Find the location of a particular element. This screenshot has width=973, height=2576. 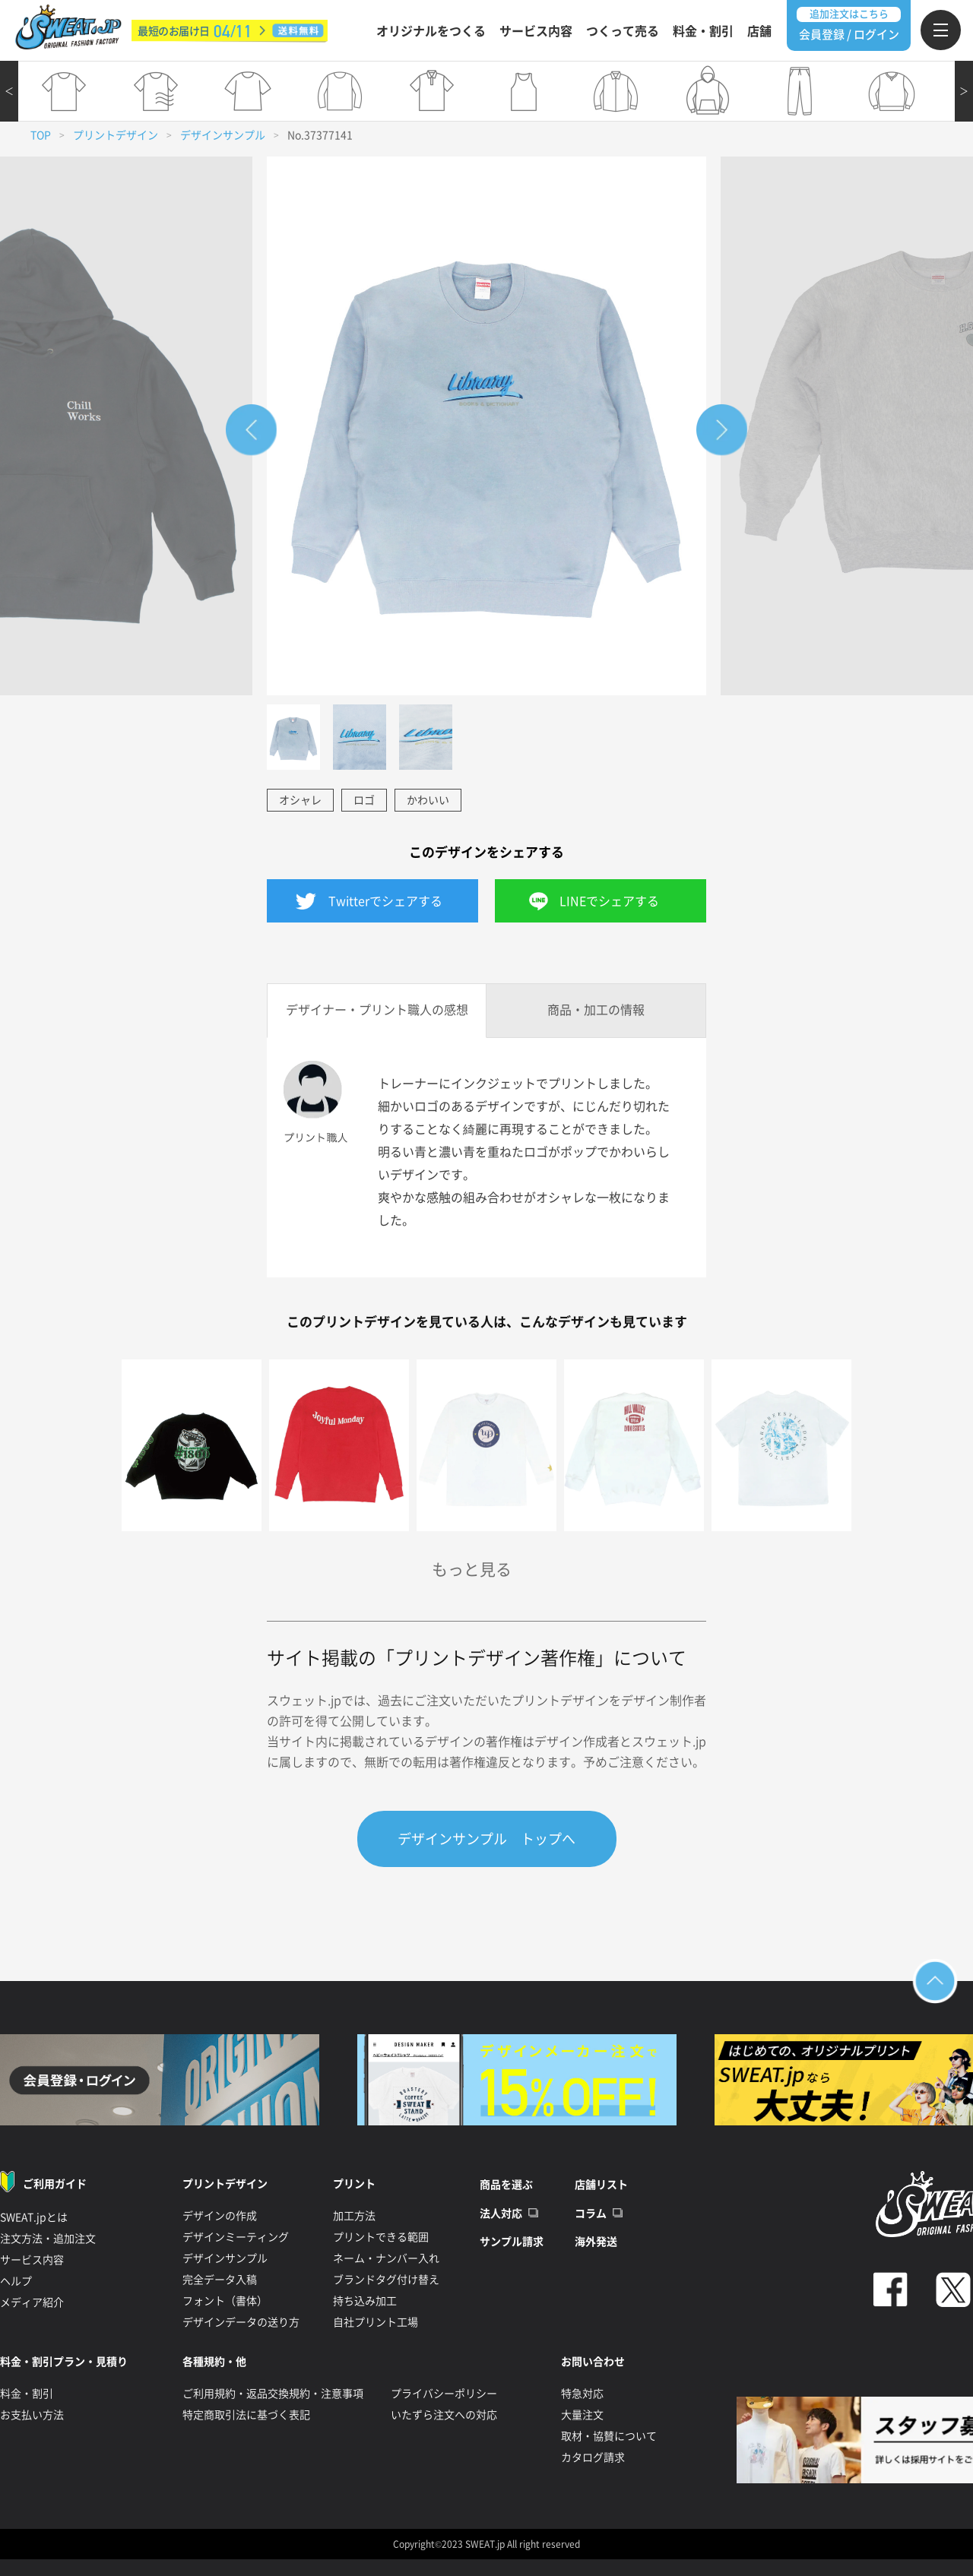

特急対応 is located at coordinates (582, 2393).